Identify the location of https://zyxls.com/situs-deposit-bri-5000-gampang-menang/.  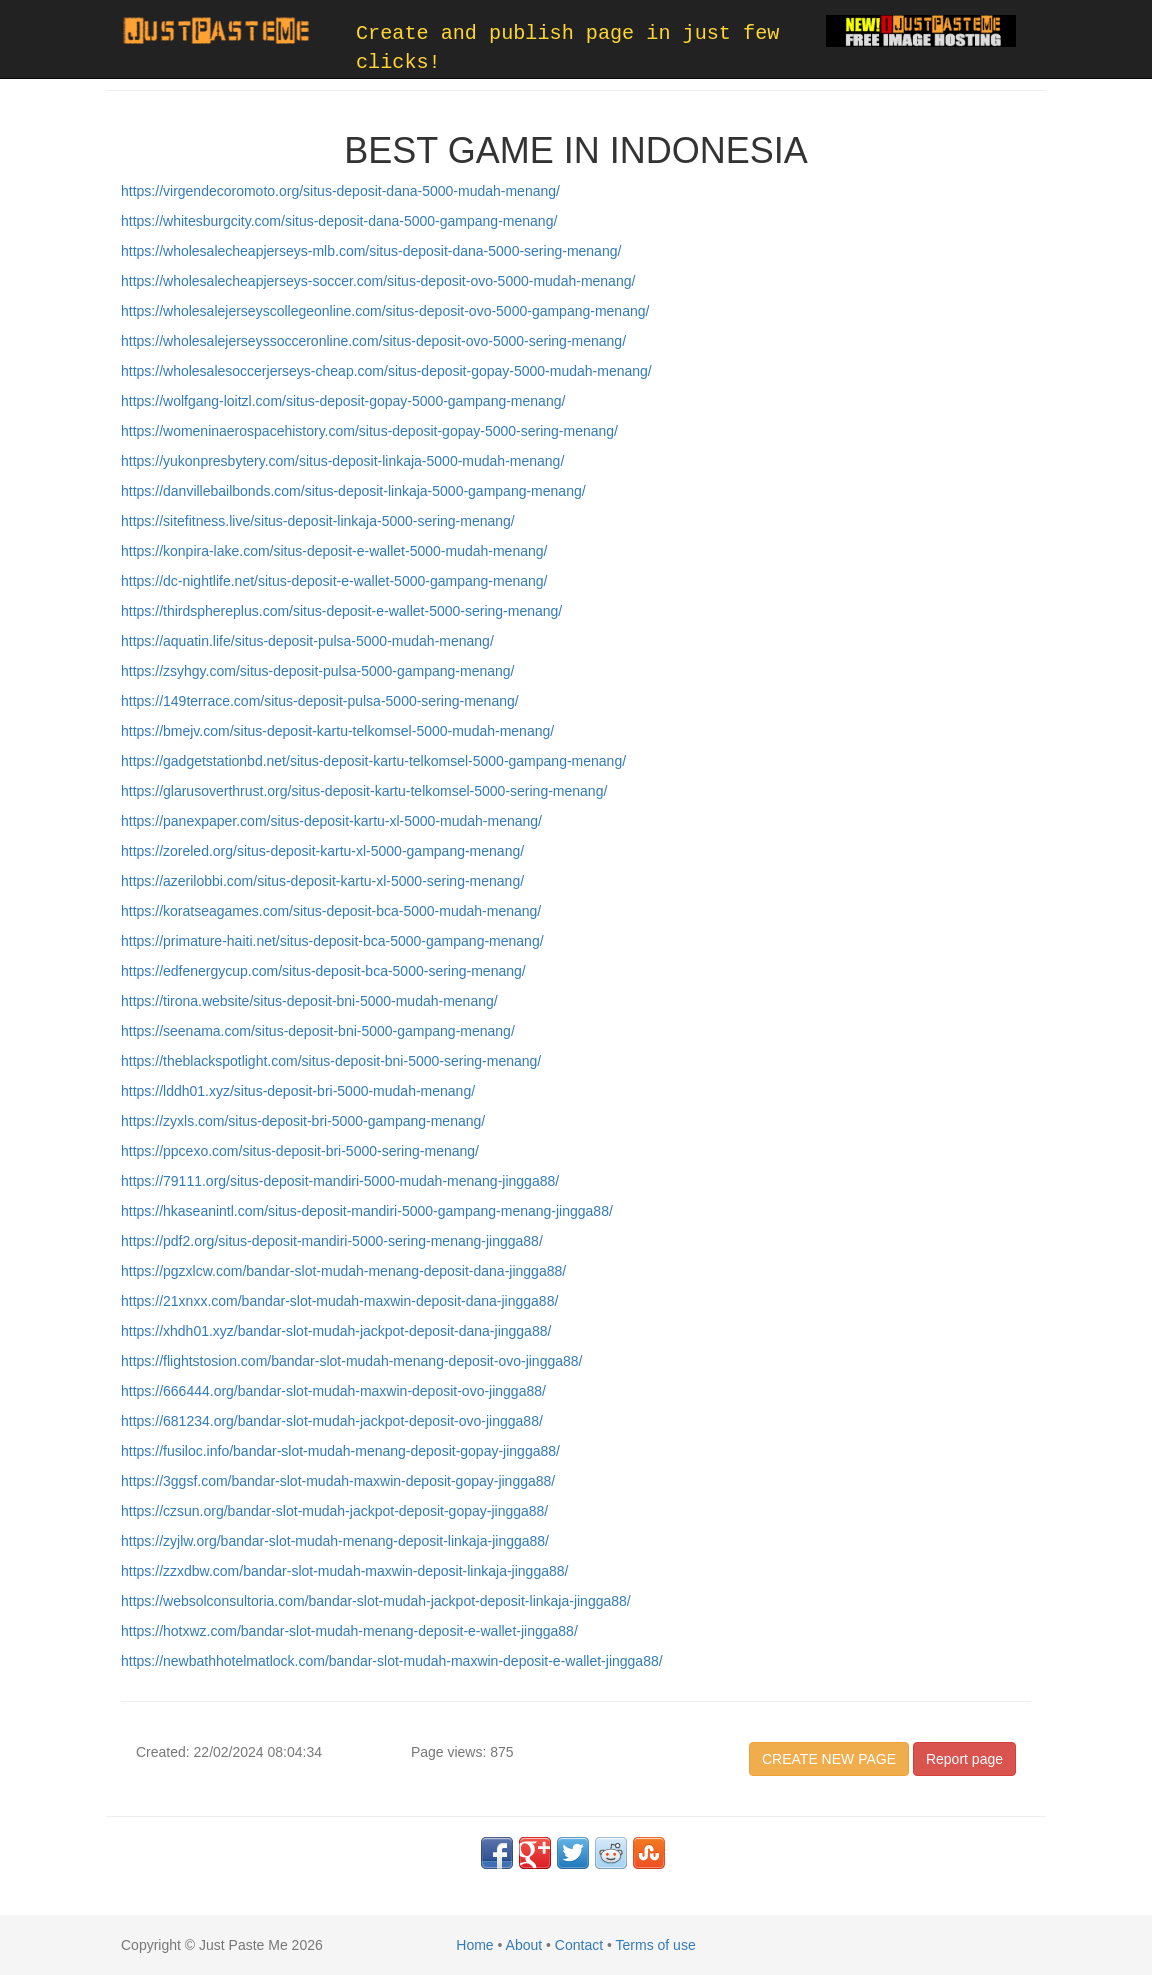
(303, 1121).